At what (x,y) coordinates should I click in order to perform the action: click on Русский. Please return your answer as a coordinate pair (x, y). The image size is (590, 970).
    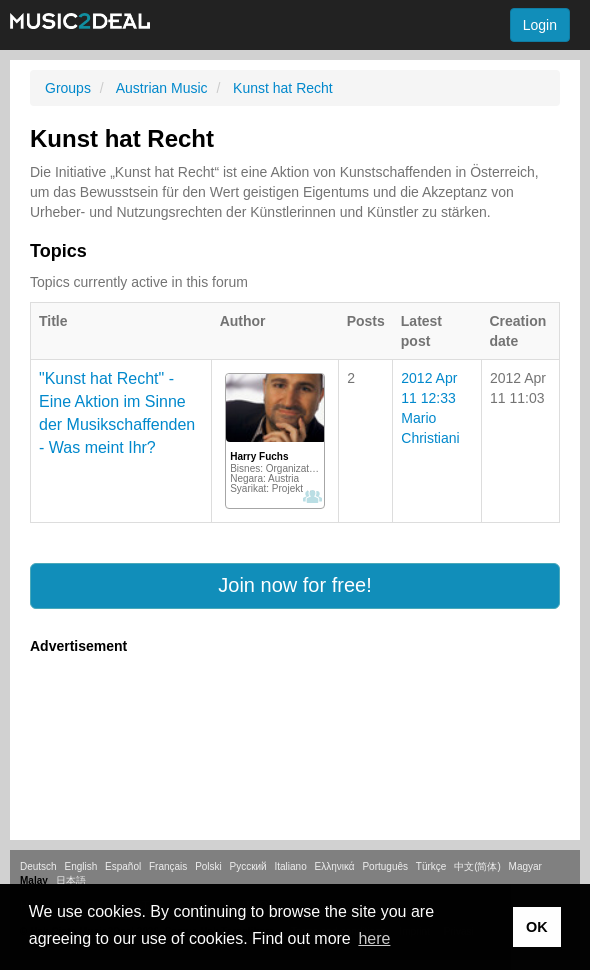
    Looking at the image, I should click on (248, 866).